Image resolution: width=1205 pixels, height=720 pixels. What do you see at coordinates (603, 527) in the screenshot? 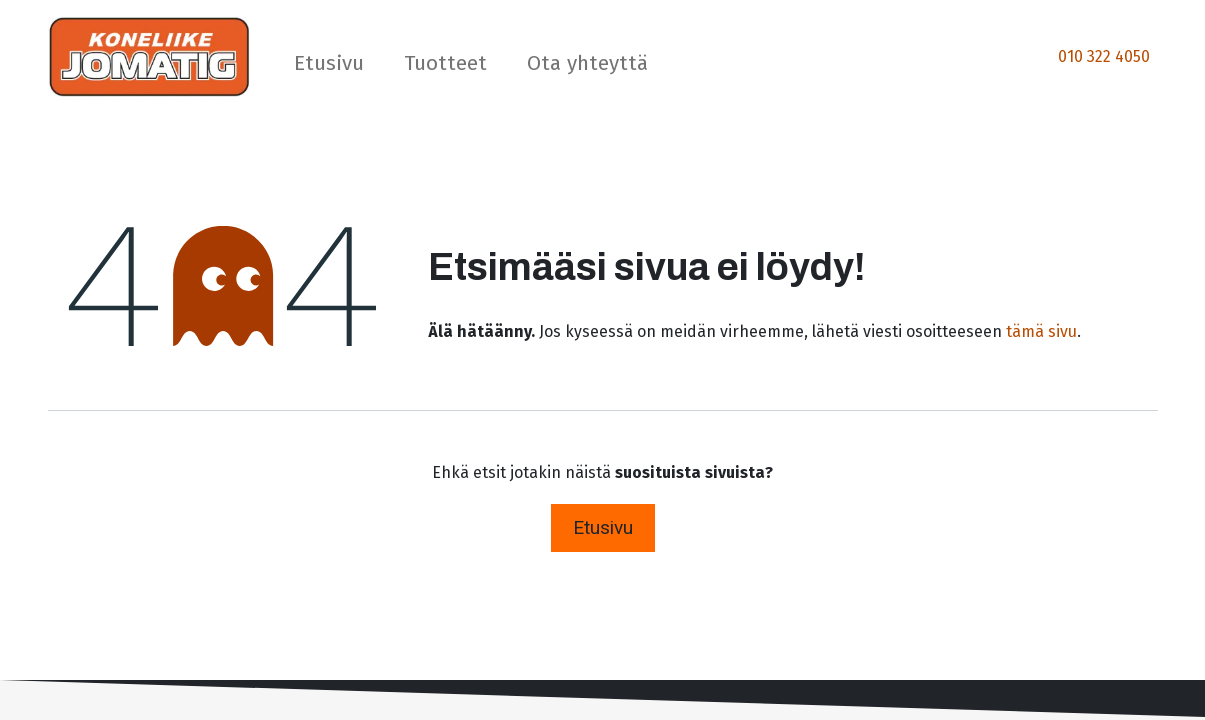
I see `Etusivu` at bounding box center [603, 527].